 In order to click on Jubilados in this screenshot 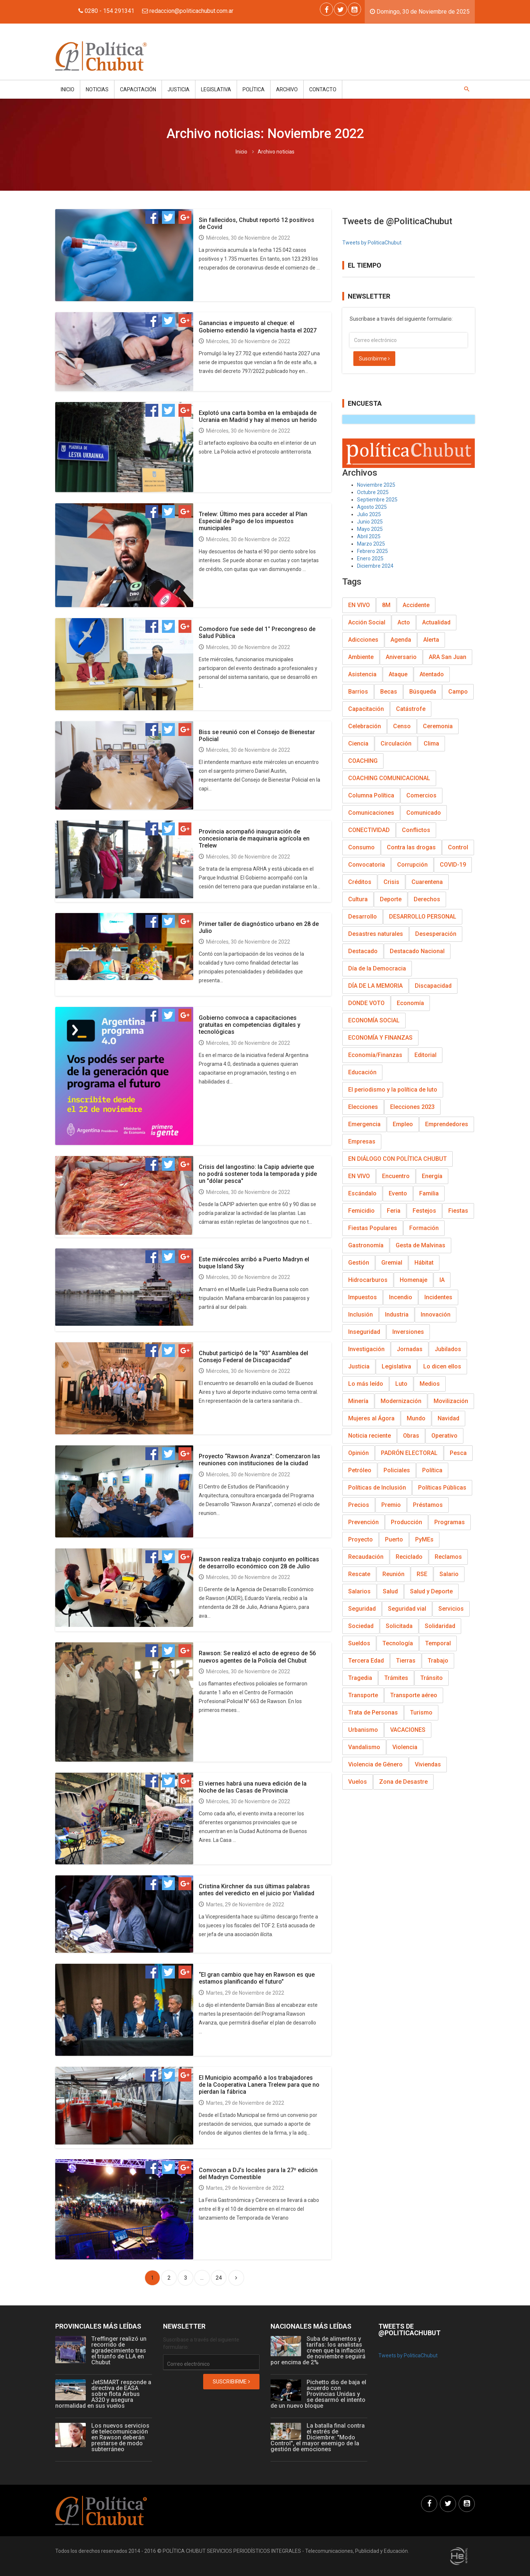, I will do `click(448, 1349)`.